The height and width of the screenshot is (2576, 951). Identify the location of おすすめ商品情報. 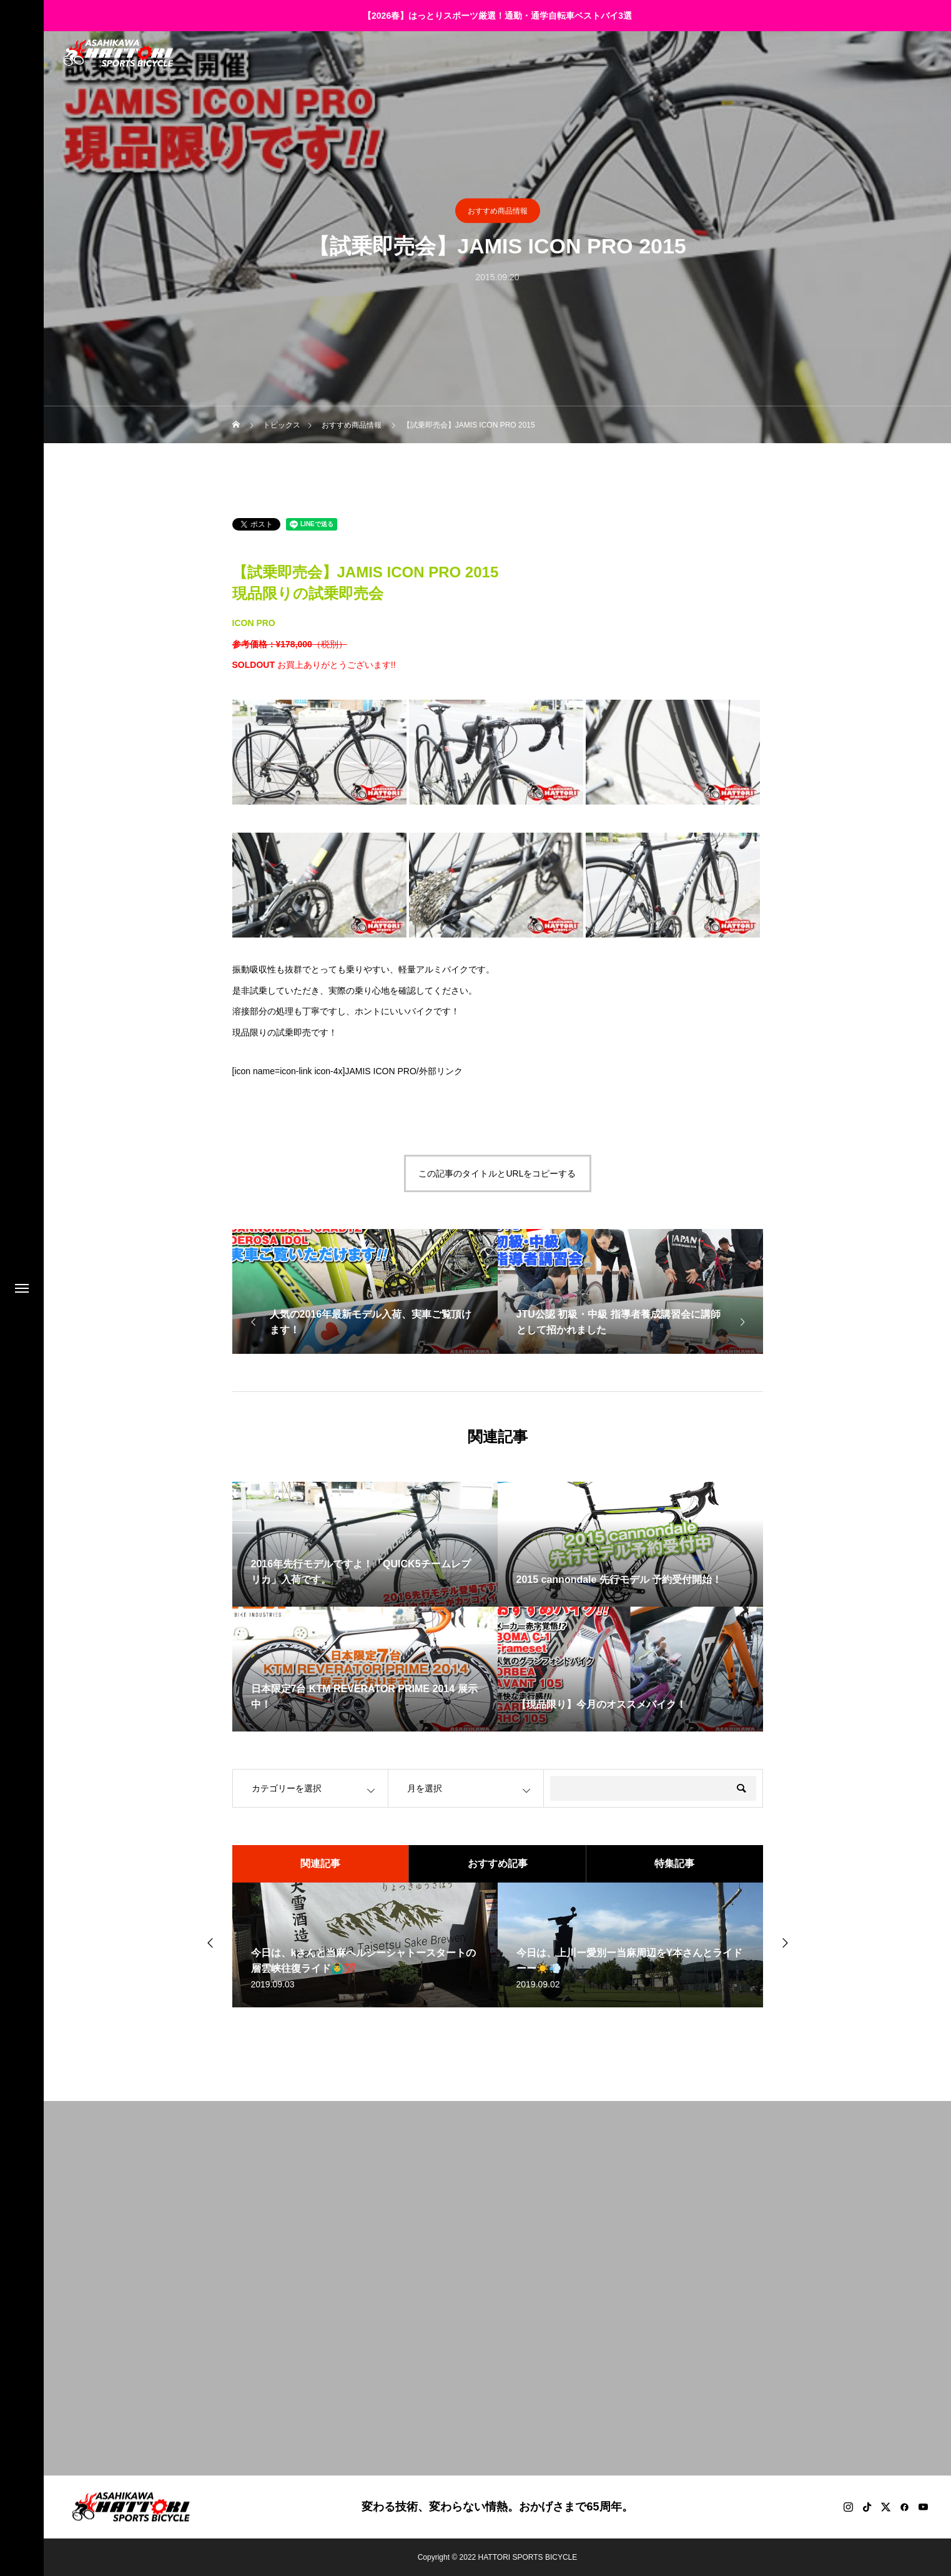
(498, 211).